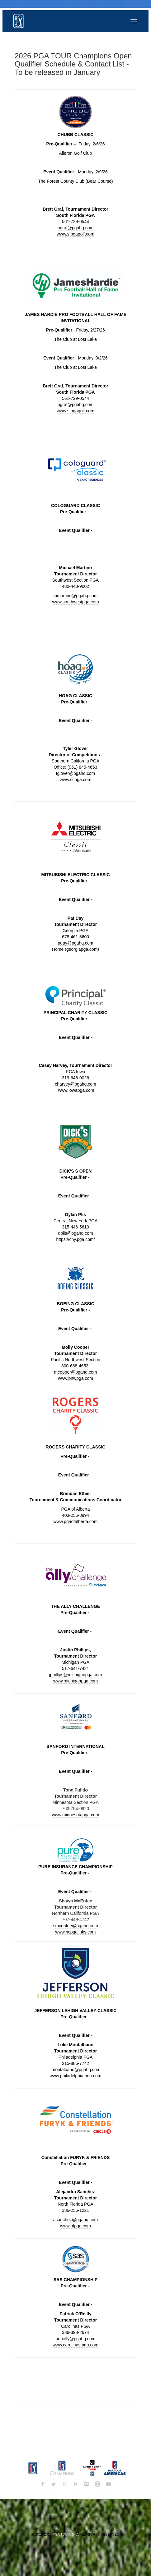 The image size is (151, 2576). What do you see at coordinates (75, 949) in the screenshot?
I see `Home (georgiapga.com)` at bounding box center [75, 949].